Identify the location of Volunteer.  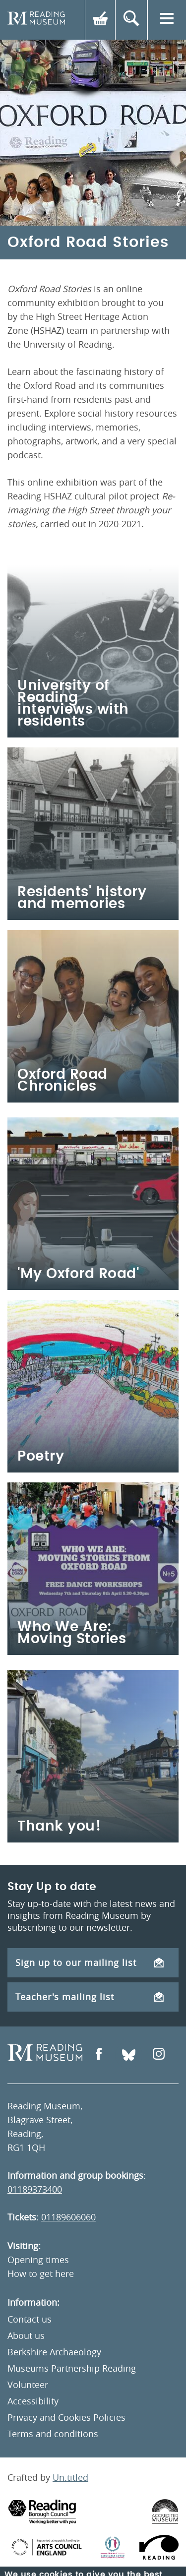
(27, 2385).